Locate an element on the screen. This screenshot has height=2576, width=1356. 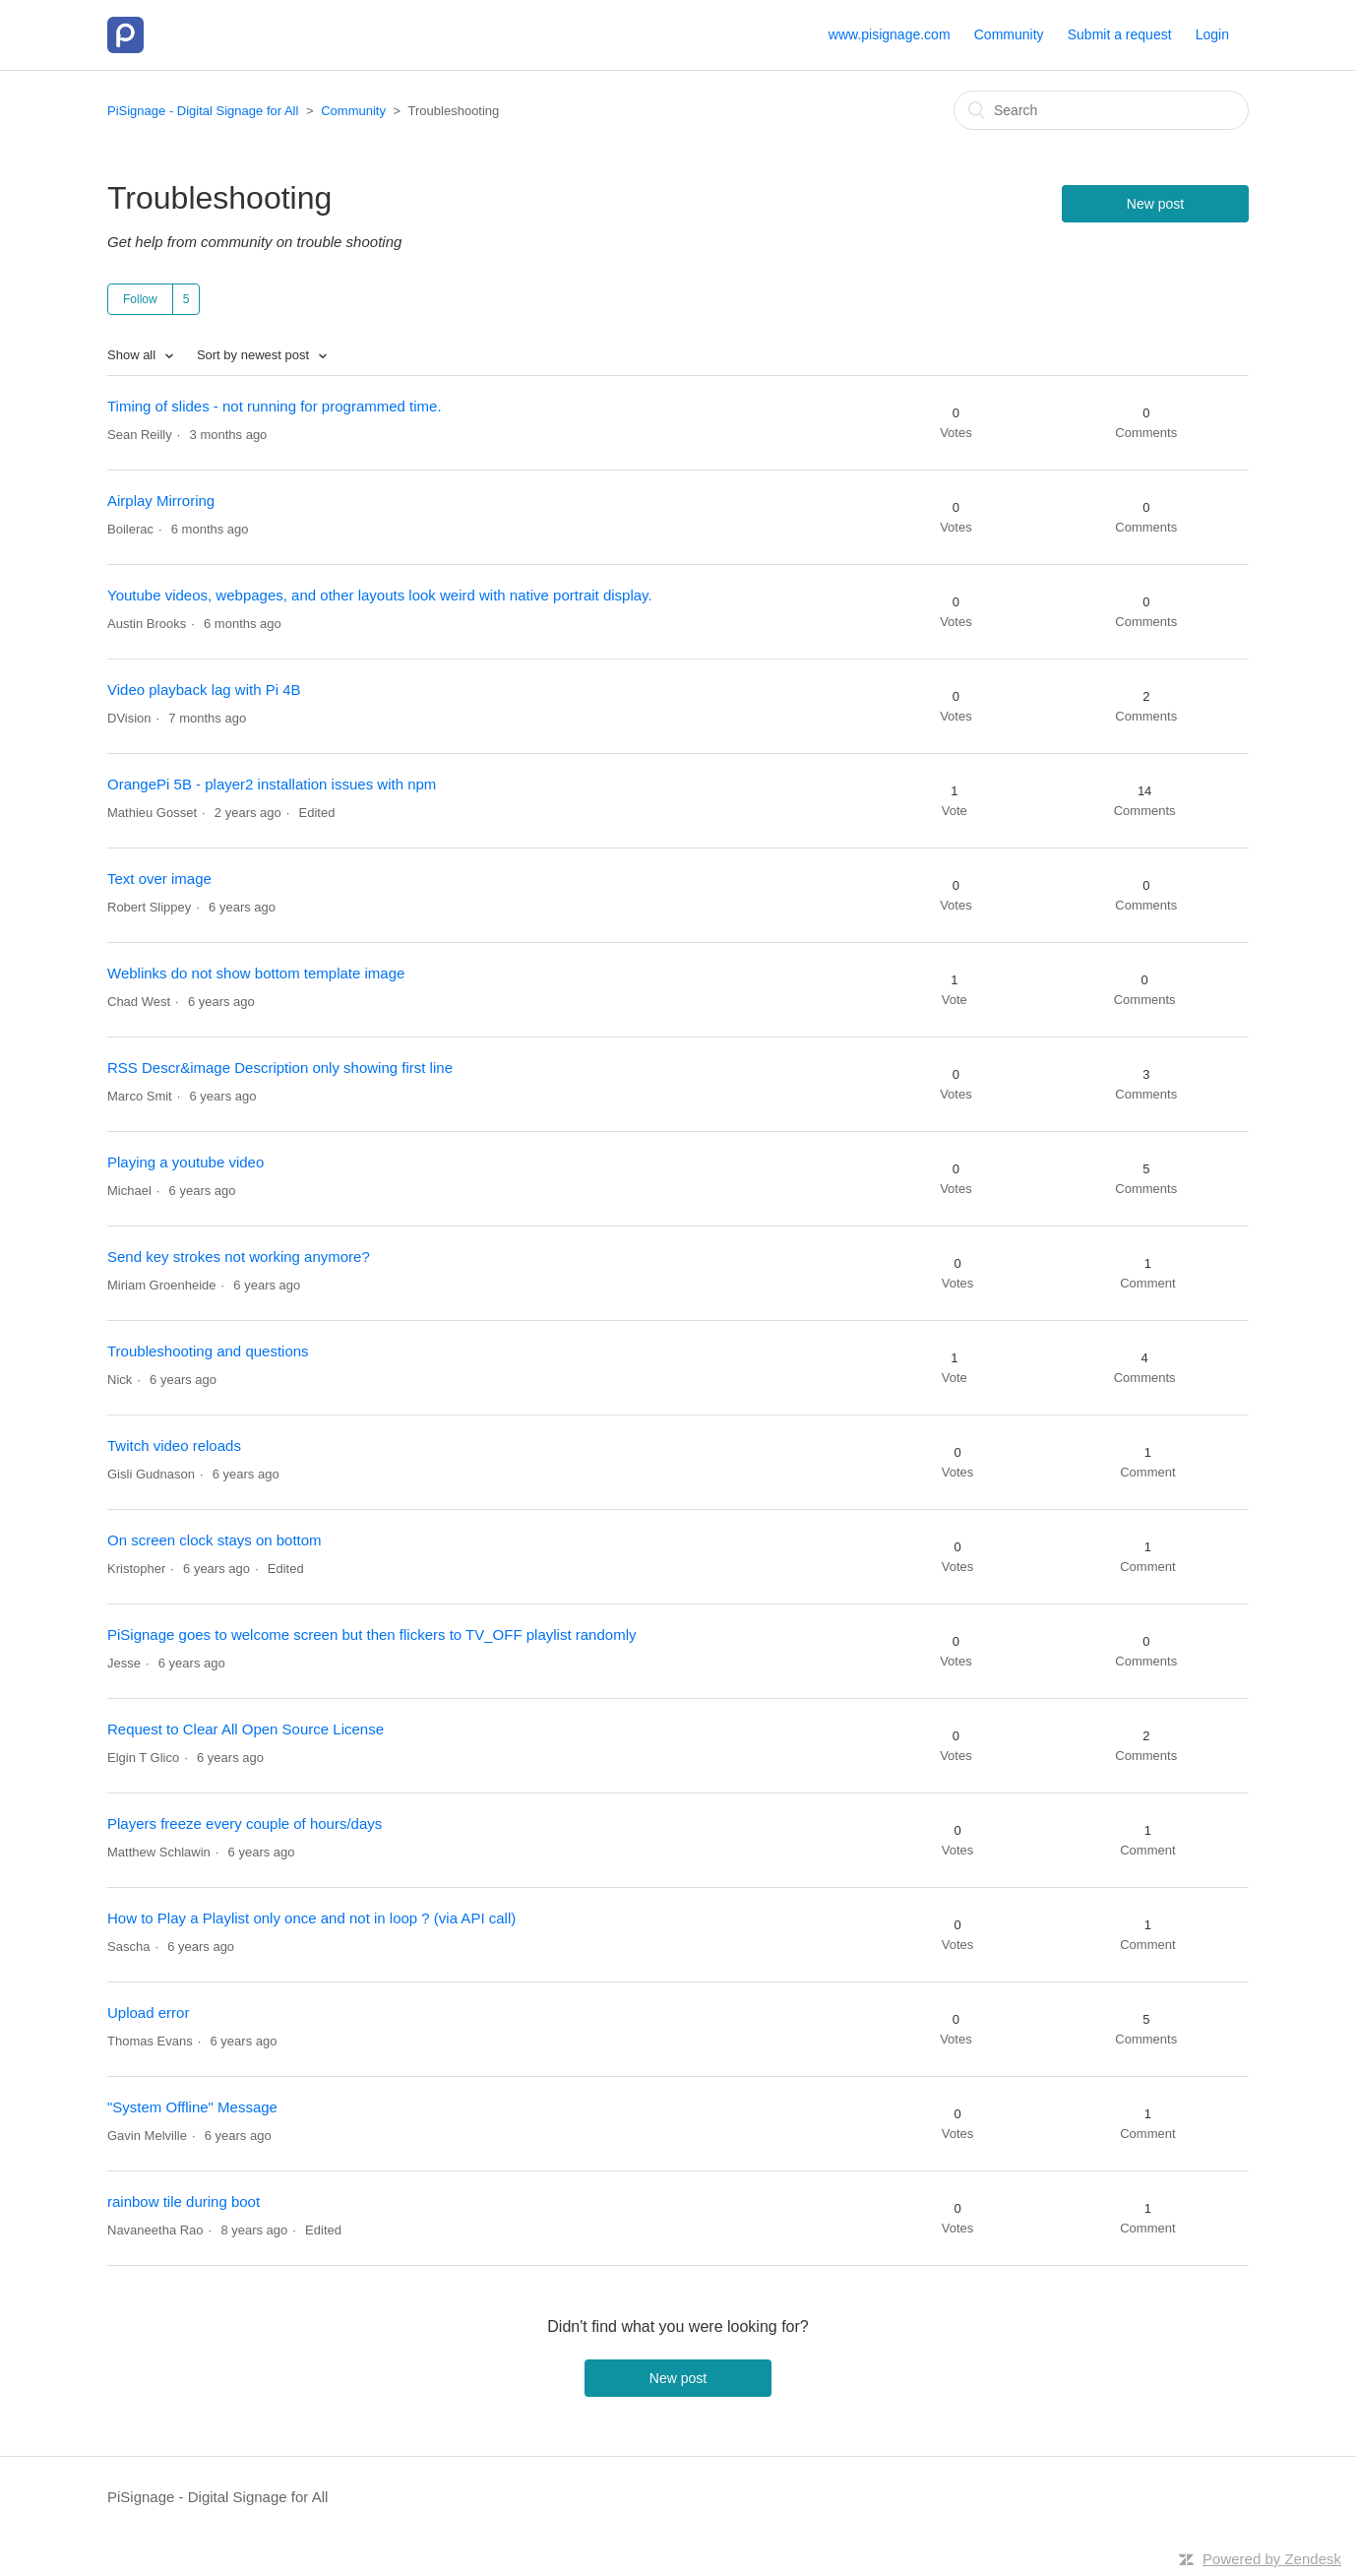
[Search] is located at coordinates (1101, 110).